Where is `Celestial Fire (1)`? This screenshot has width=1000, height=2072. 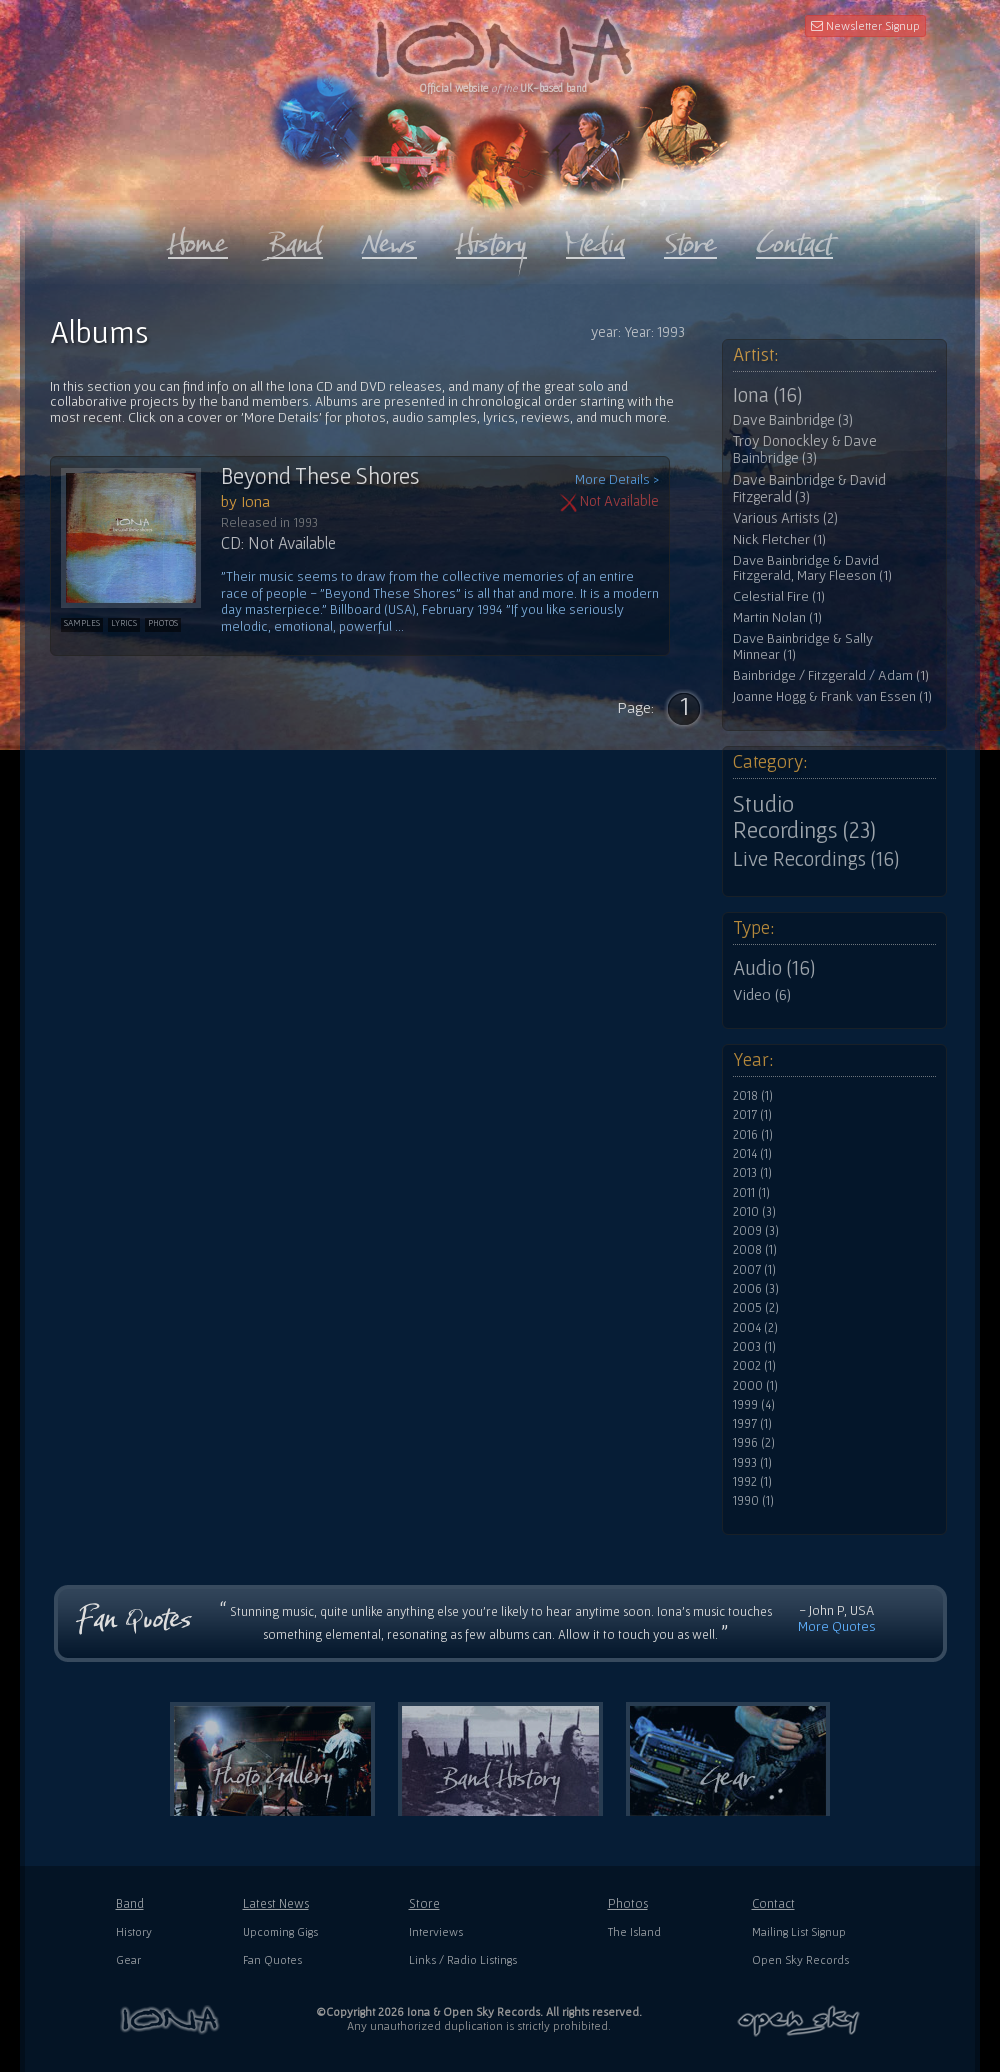
Celestial Fire (1) is located at coordinates (779, 596).